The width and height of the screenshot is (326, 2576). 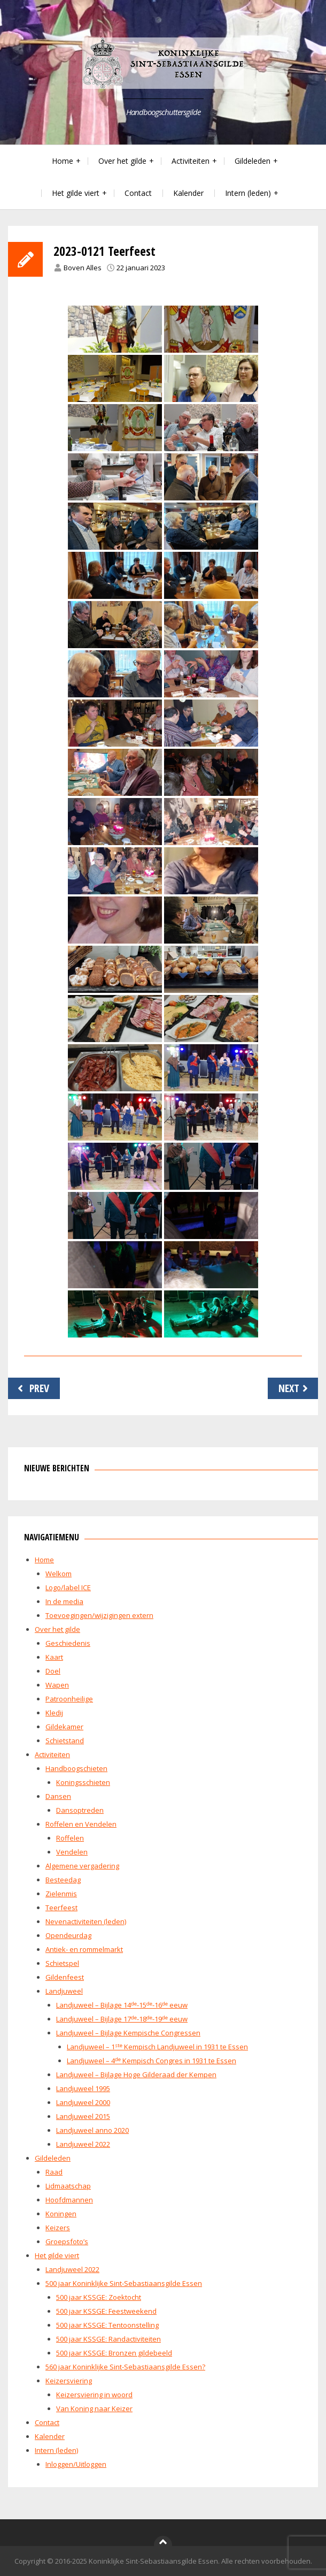 I want to click on Keizersviering, so click(x=68, y=2380).